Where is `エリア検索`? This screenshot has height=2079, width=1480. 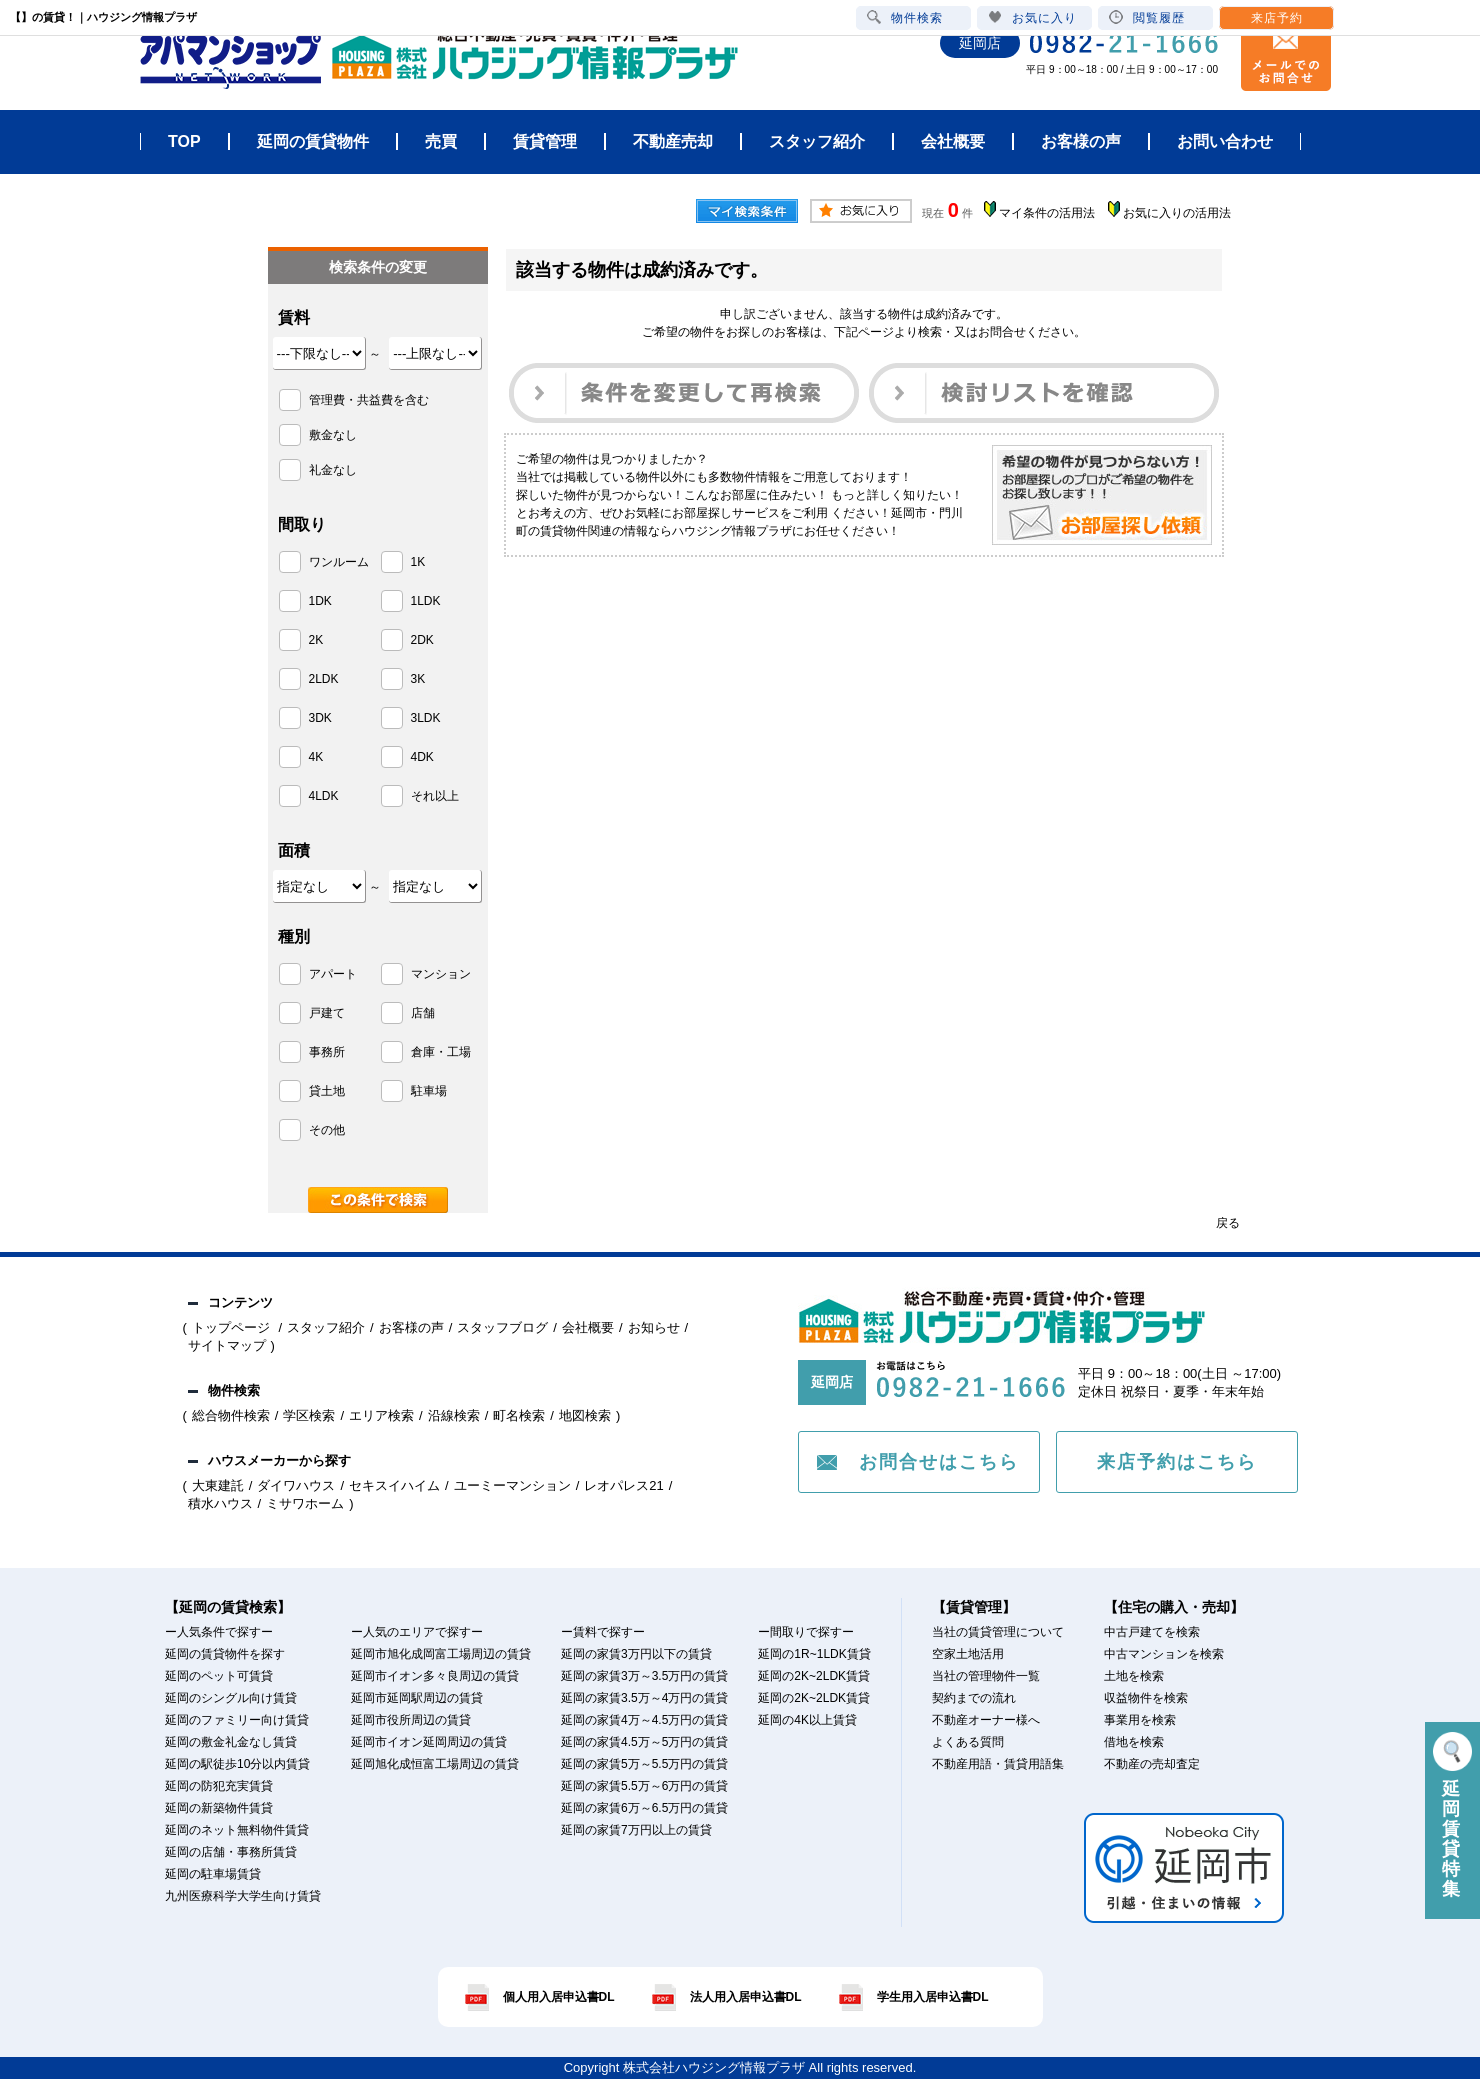
エリア検索 is located at coordinates (381, 1415).